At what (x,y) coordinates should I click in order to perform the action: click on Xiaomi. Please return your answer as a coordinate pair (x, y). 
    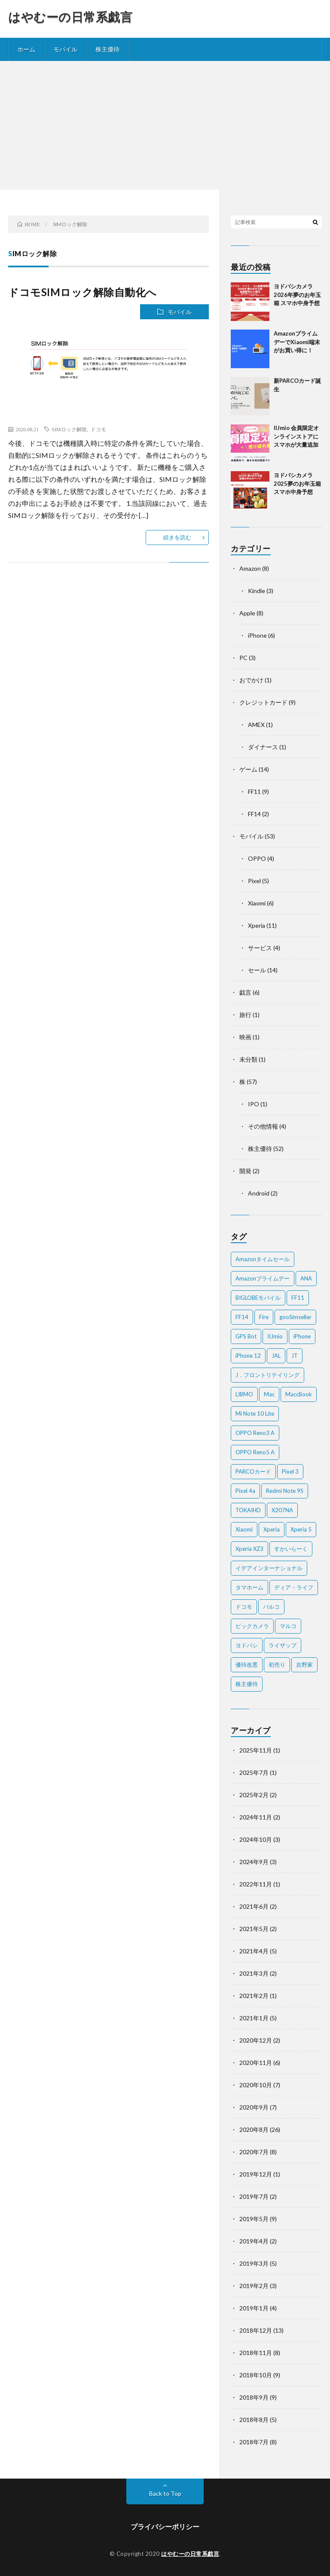
    Looking at the image, I should click on (257, 903).